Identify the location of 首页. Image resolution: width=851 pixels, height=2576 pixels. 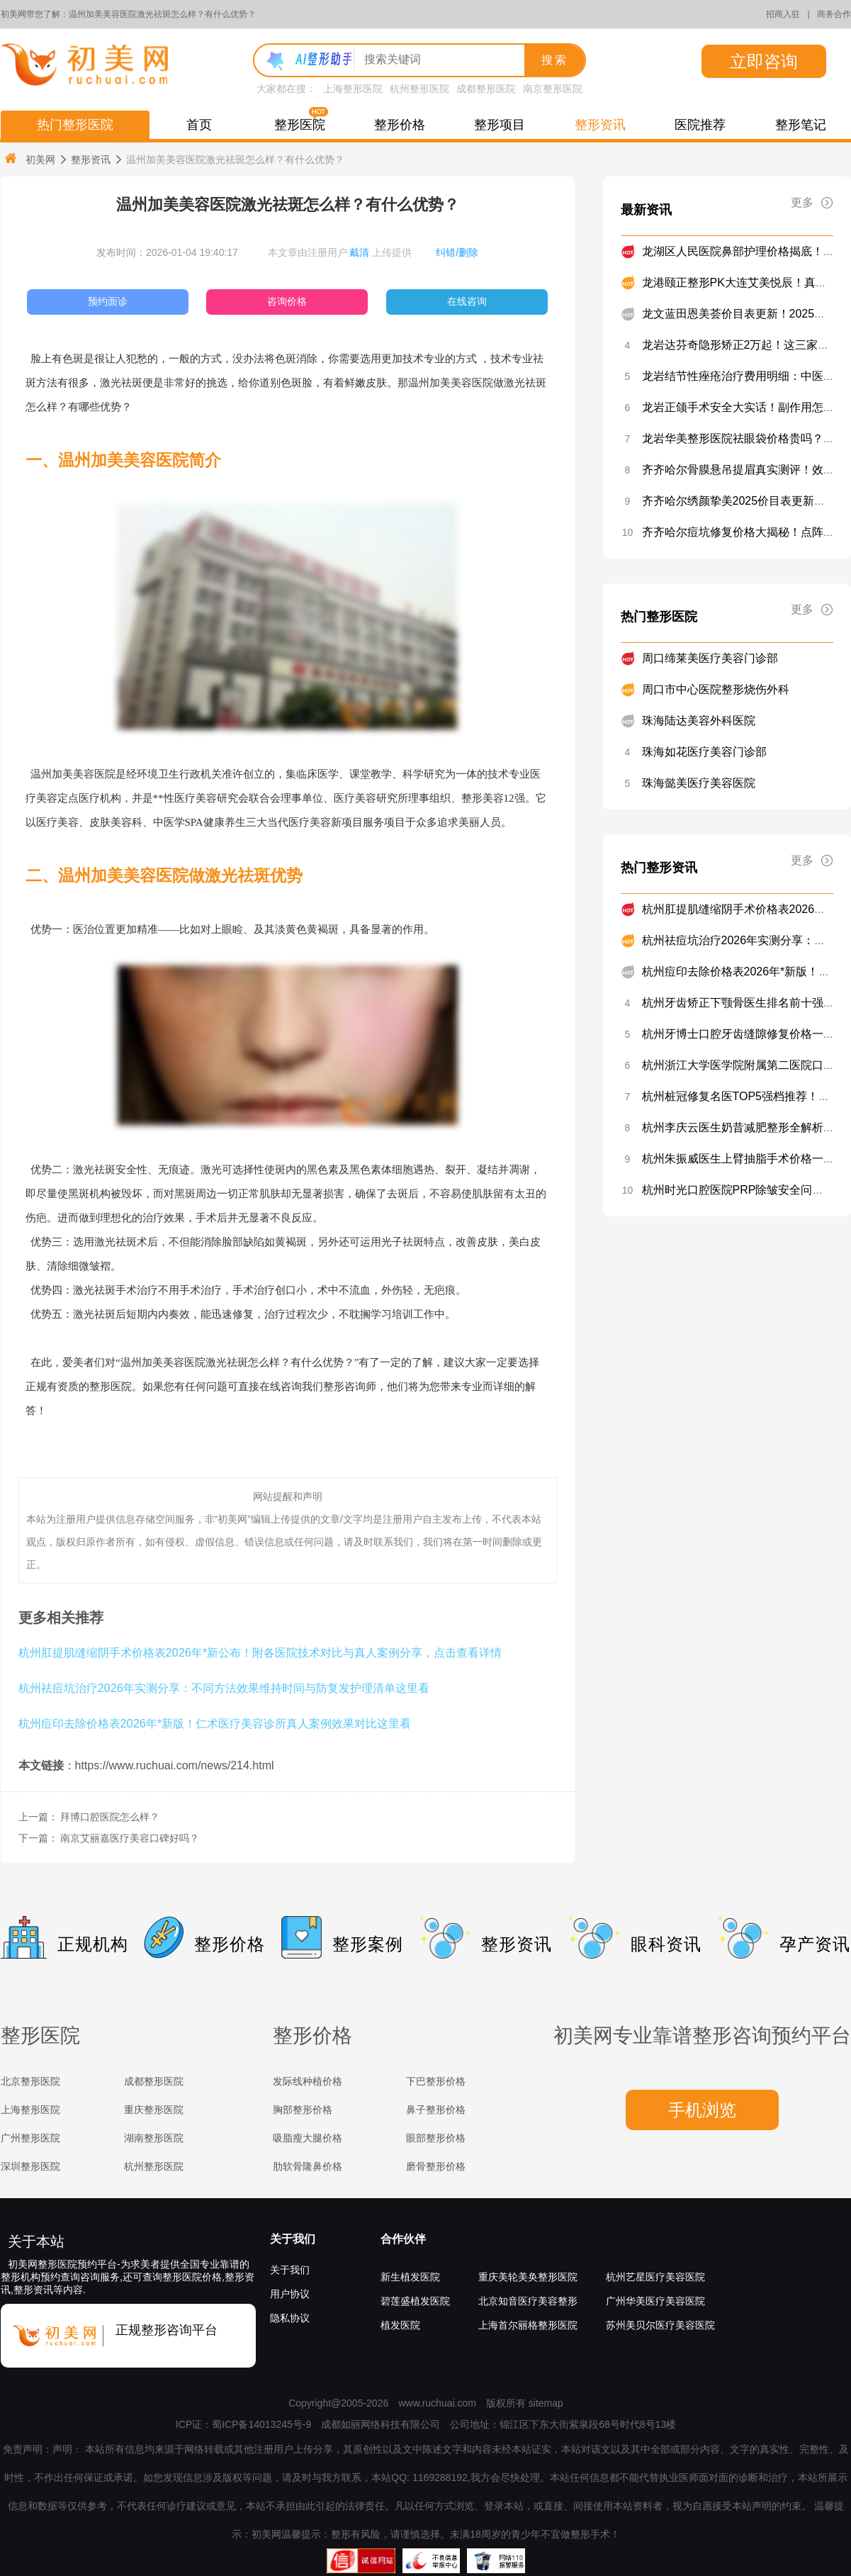
(199, 125).